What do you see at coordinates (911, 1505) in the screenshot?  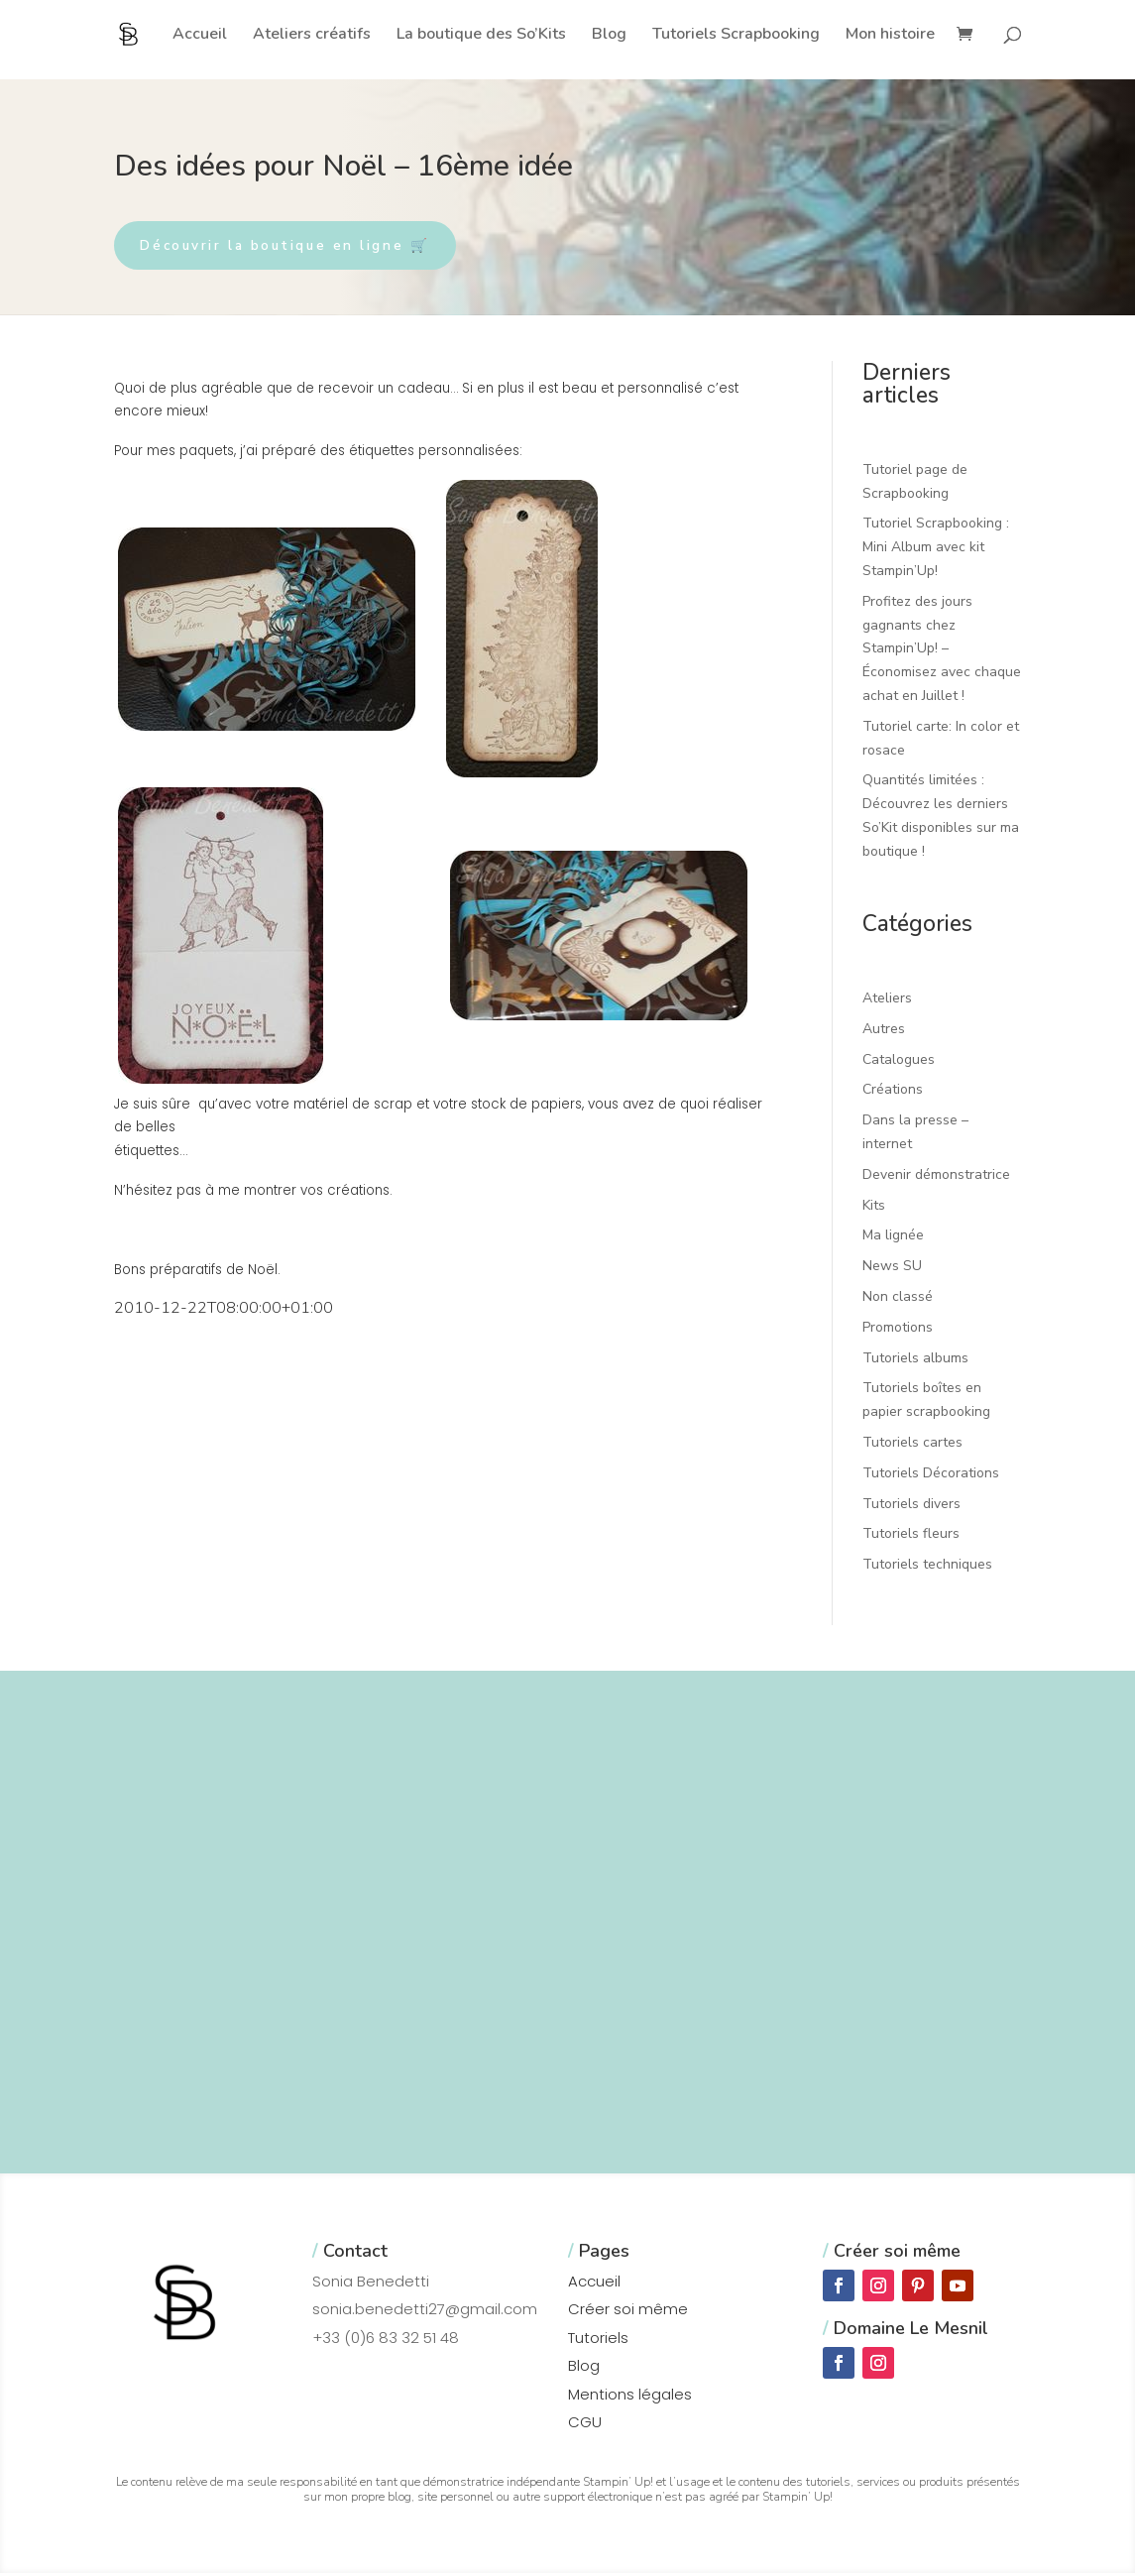 I see `Tutoriels divers` at bounding box center [911, 1505].